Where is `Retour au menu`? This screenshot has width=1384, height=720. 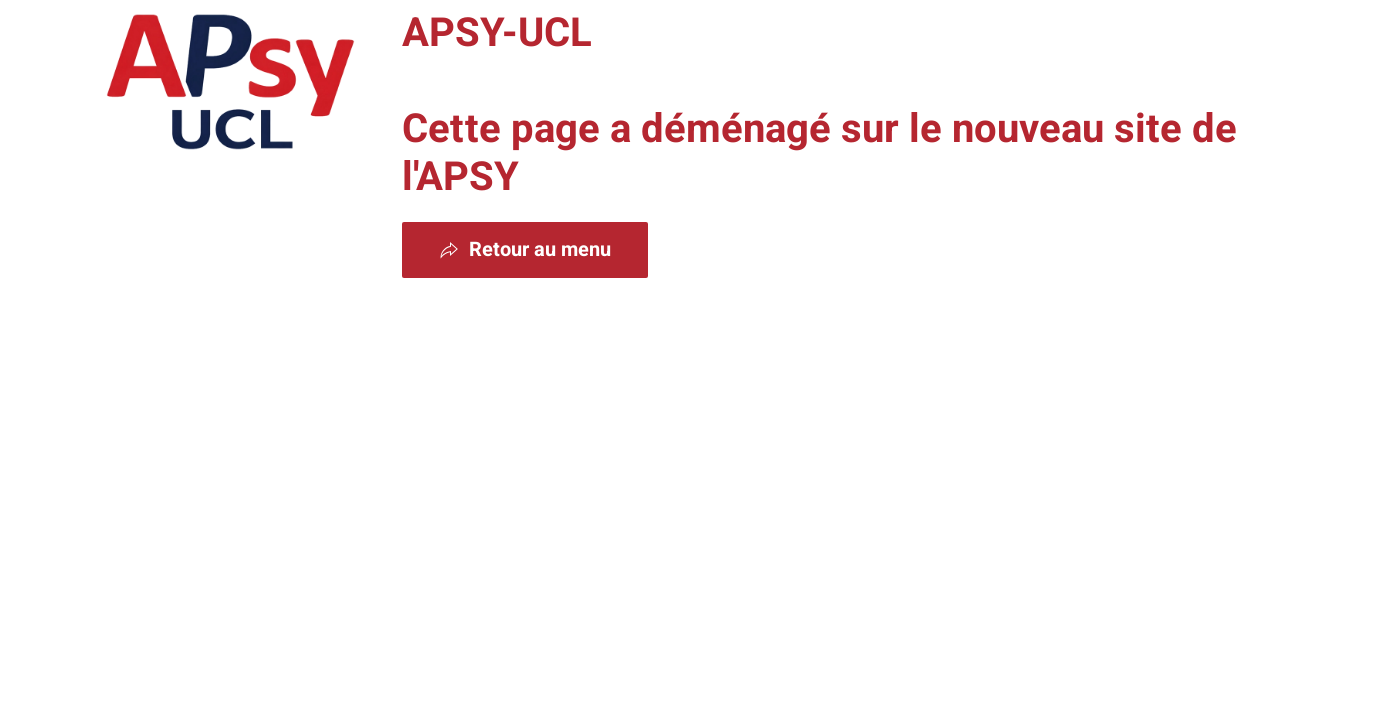 Retour au menu is located at coordinates (525, 249).